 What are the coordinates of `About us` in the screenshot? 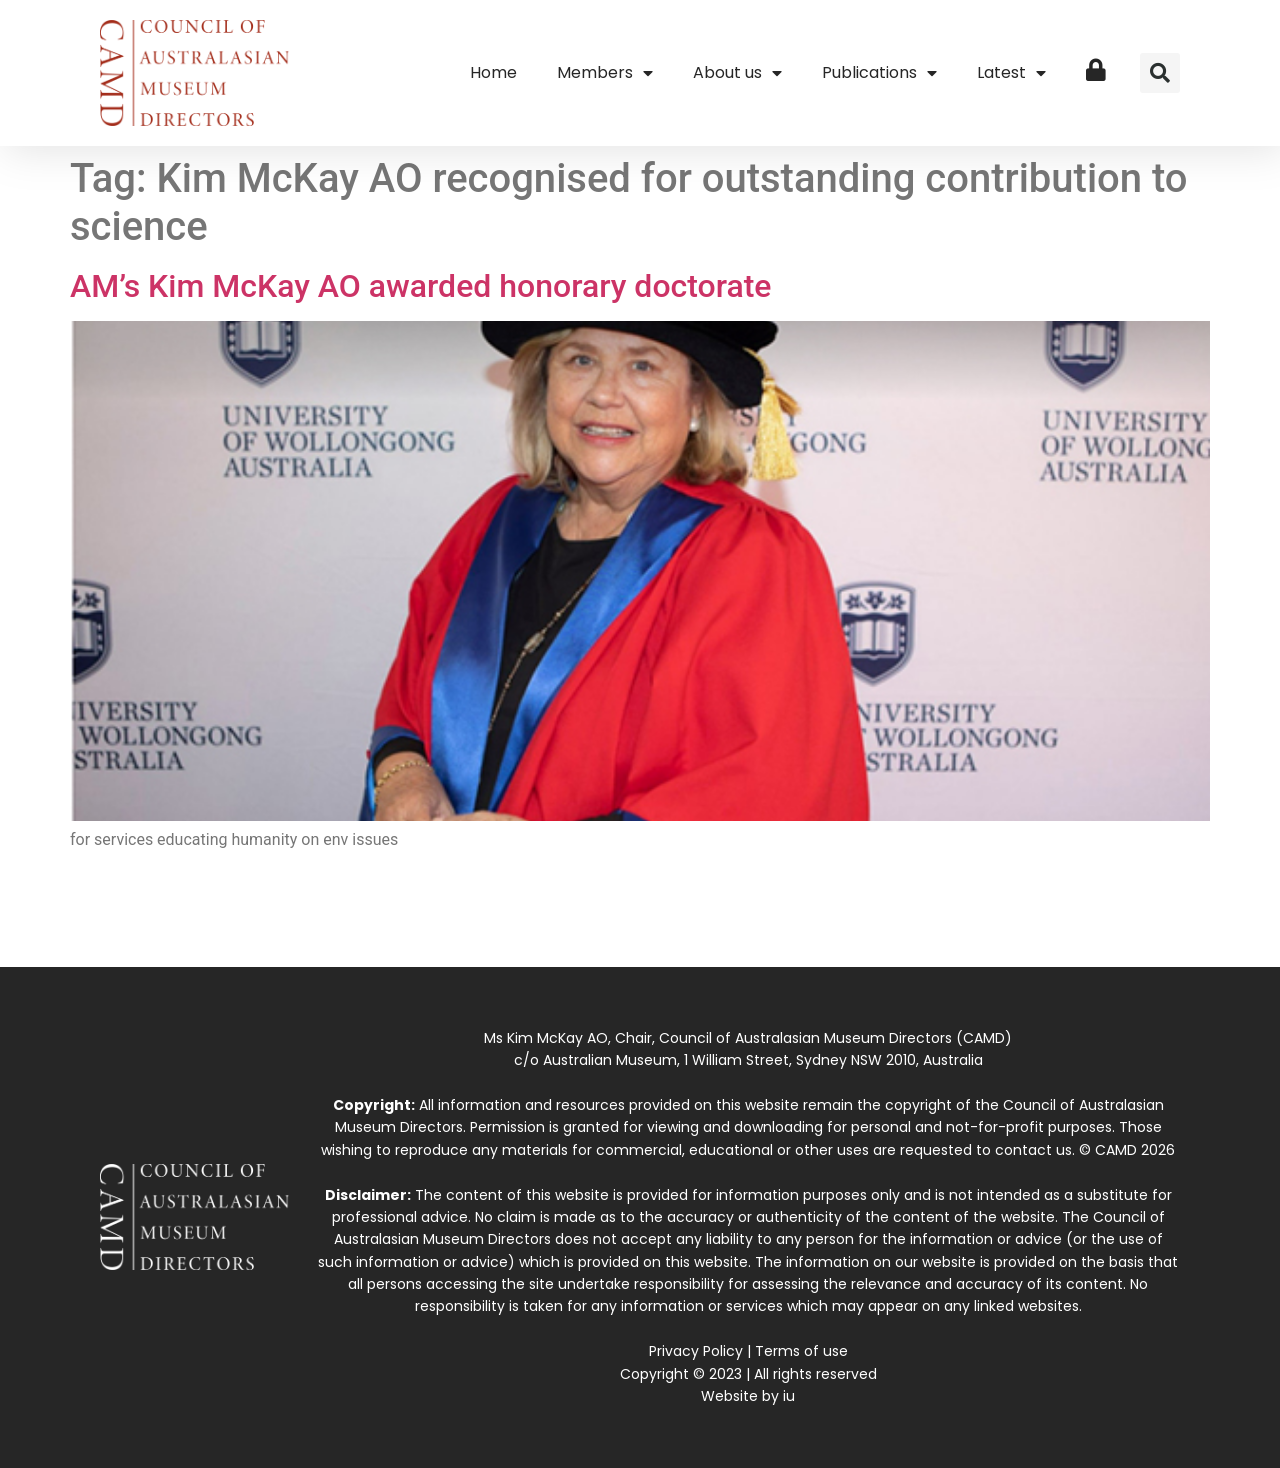 It's located at (737, 73).